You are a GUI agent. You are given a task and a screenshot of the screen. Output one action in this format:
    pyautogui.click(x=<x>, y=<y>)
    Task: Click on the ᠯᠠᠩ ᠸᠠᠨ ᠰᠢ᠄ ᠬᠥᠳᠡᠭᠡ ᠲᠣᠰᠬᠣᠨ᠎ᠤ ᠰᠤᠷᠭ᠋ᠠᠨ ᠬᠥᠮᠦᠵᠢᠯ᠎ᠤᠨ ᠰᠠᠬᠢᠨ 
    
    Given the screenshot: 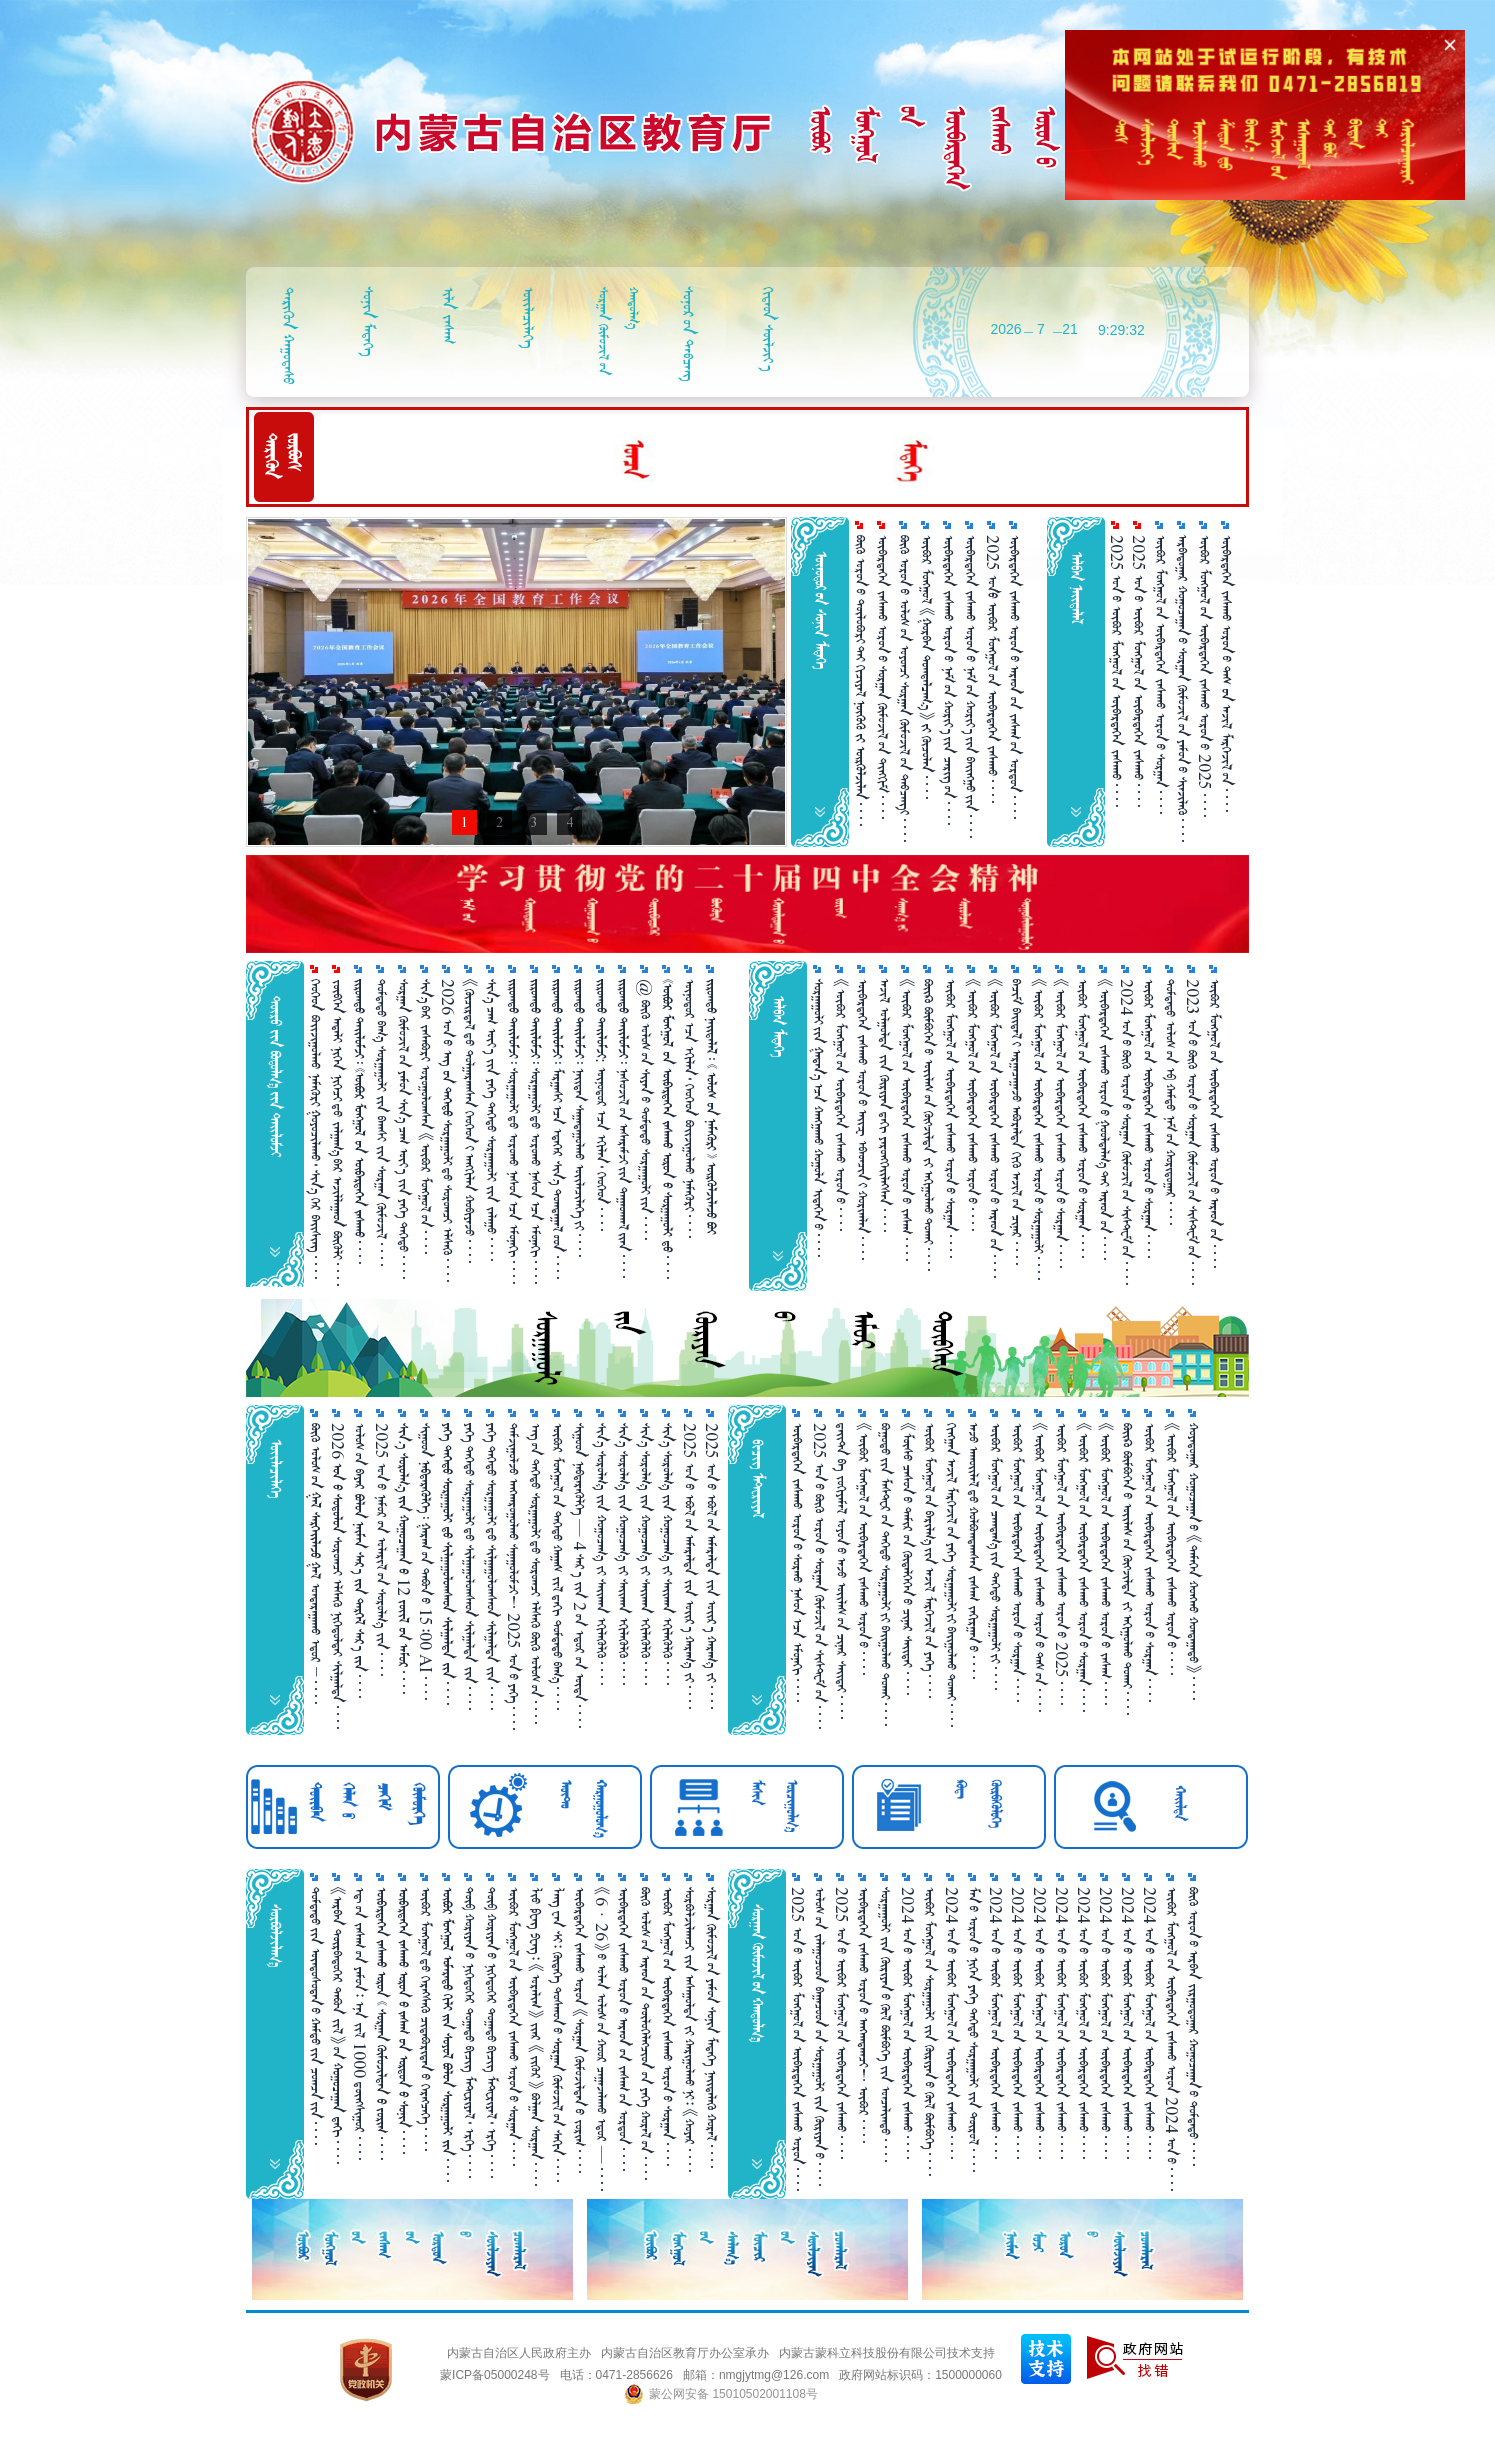 What is the action you would take?
    pyautogui.click(x=557, y=2034)
    